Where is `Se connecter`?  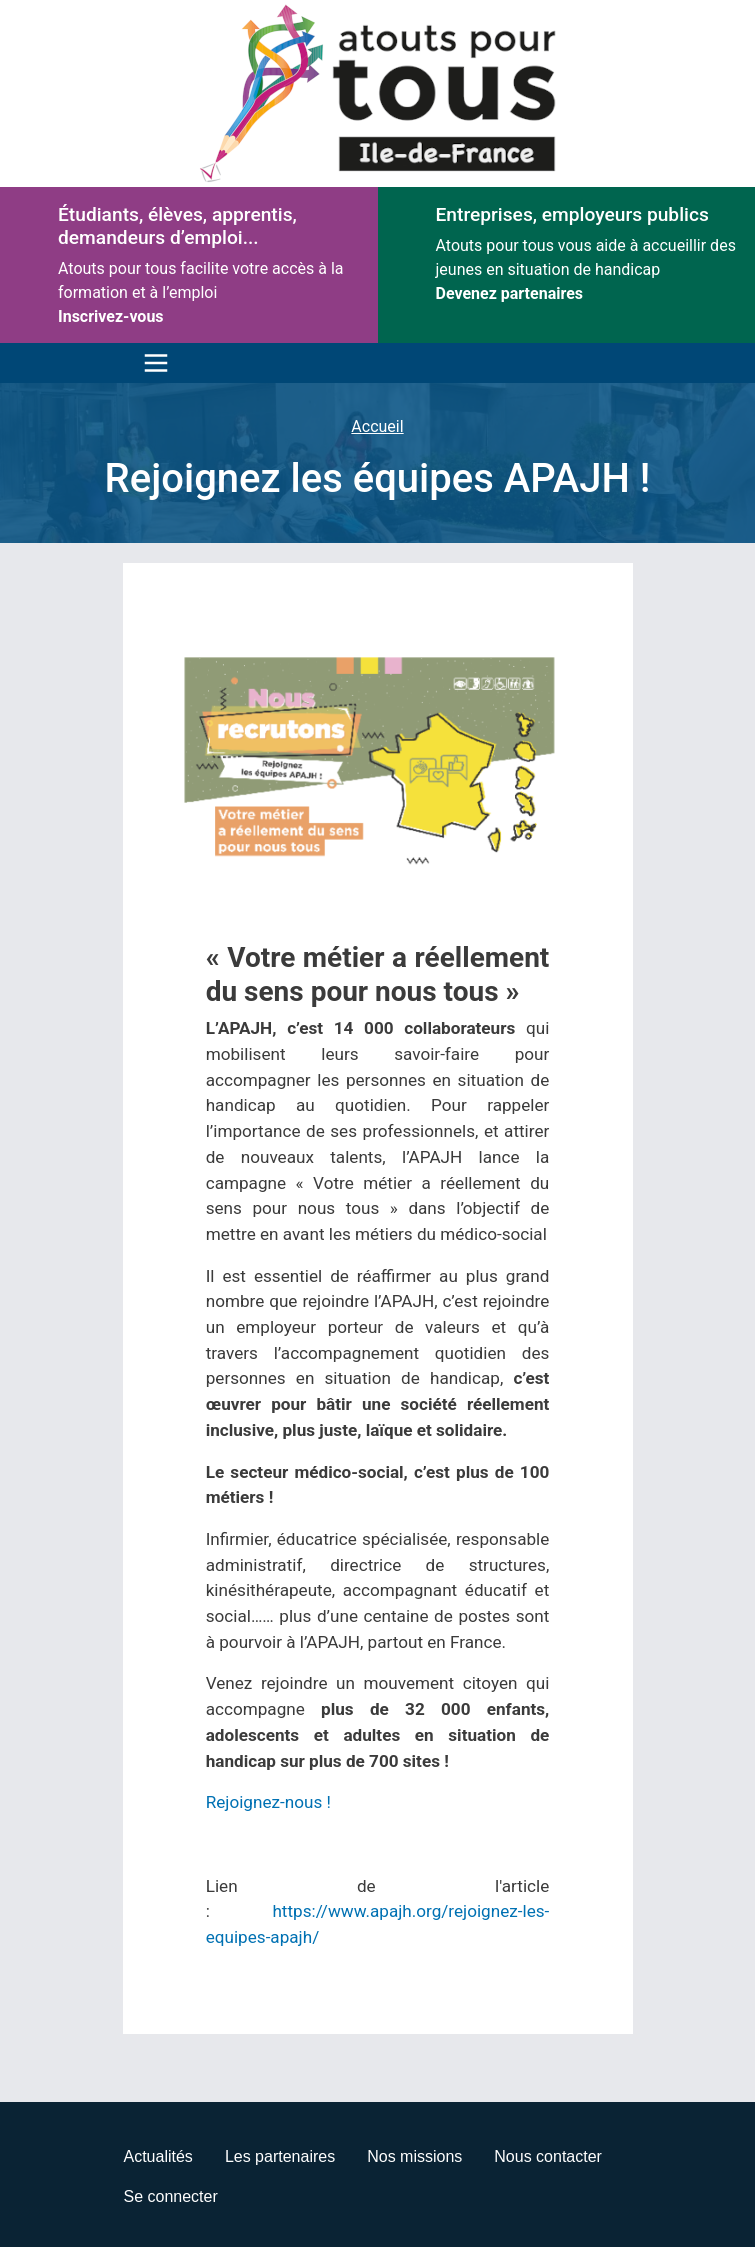 Se connecter is located at coordinates (171, 2196).